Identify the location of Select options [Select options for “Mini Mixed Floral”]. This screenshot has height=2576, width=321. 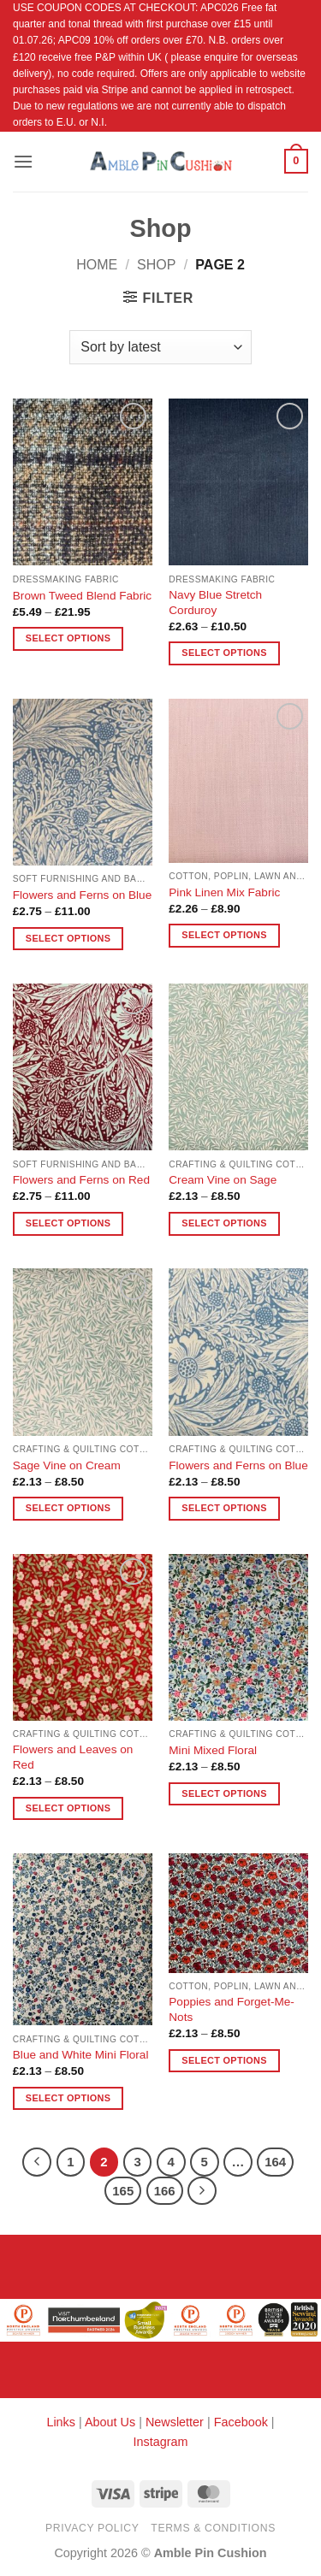
(223, 1793).